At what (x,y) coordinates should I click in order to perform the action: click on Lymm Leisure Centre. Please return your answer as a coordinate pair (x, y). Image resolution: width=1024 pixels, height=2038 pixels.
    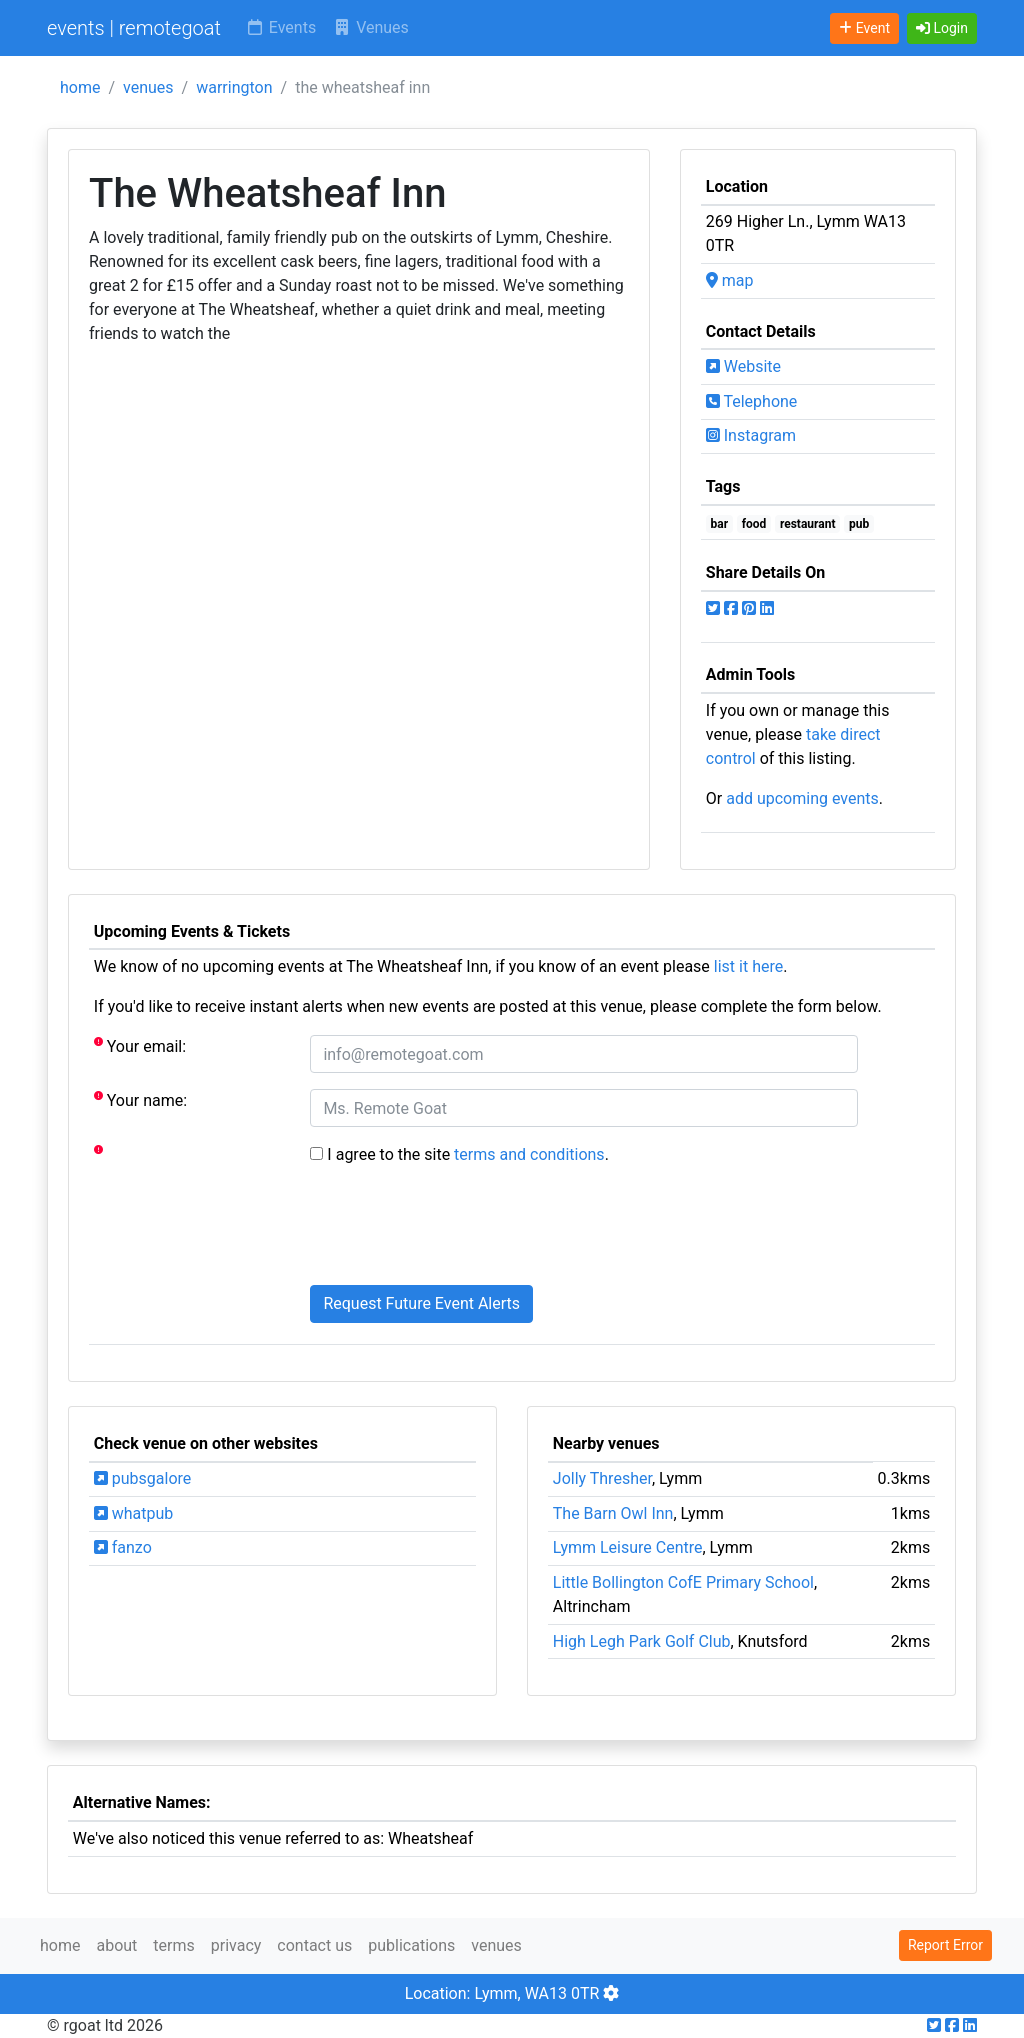
    Looking at the image, I should click on (628, 1547).